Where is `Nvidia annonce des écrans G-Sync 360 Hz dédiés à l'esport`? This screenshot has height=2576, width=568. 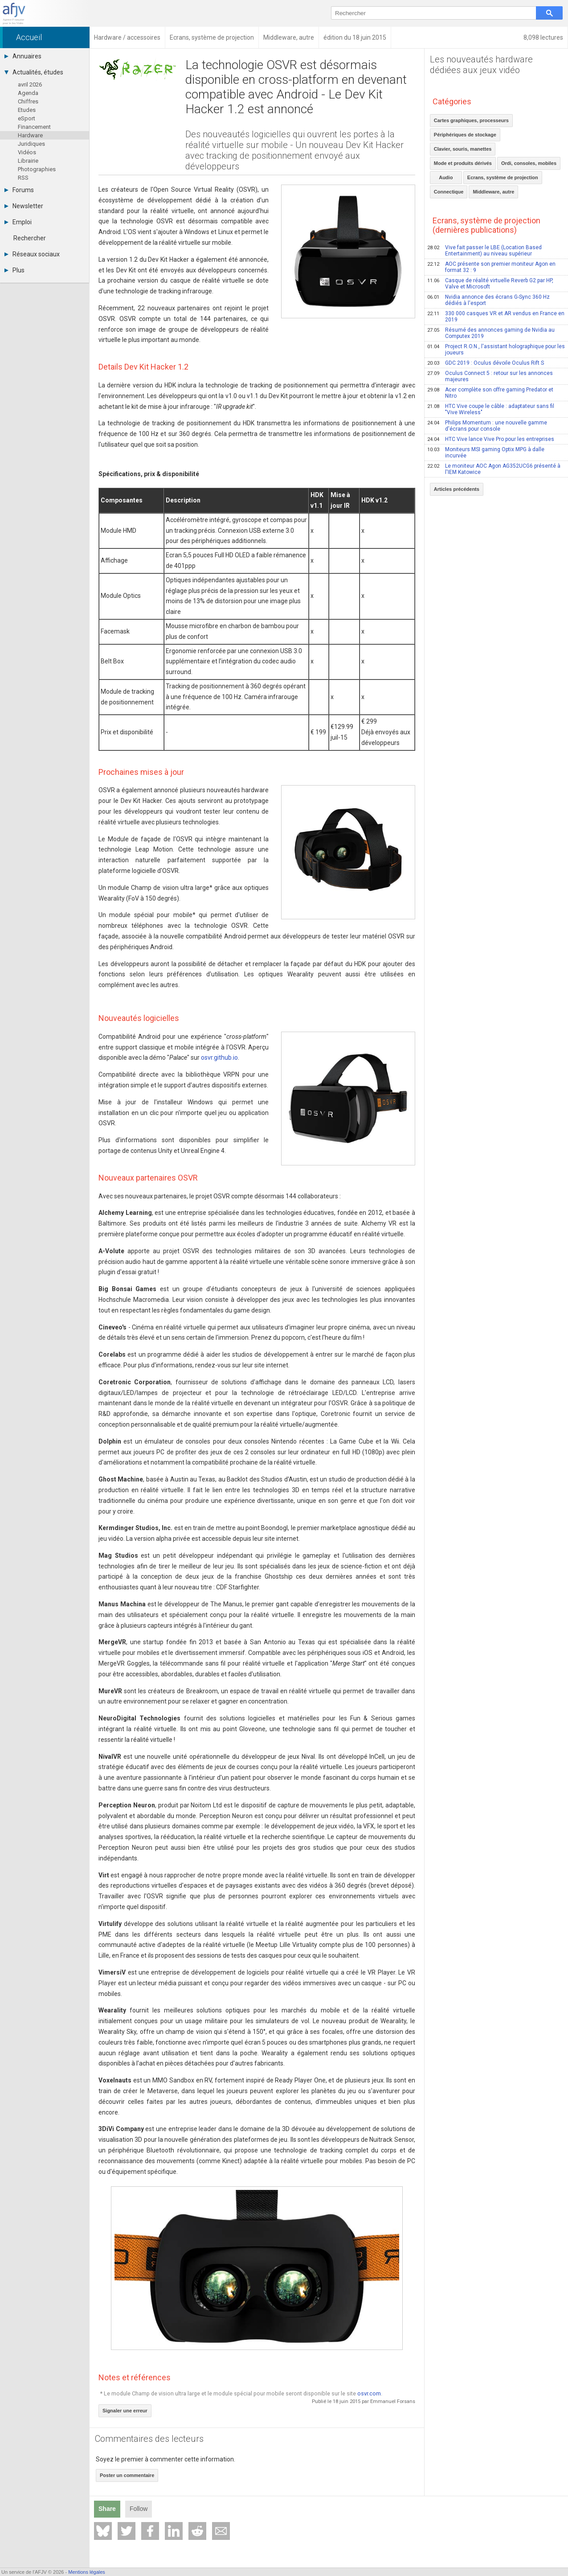 Nvidia annonce des écrans G-Sync 360 Hz dédiés à l'esport is located at coordinates (488, 300).